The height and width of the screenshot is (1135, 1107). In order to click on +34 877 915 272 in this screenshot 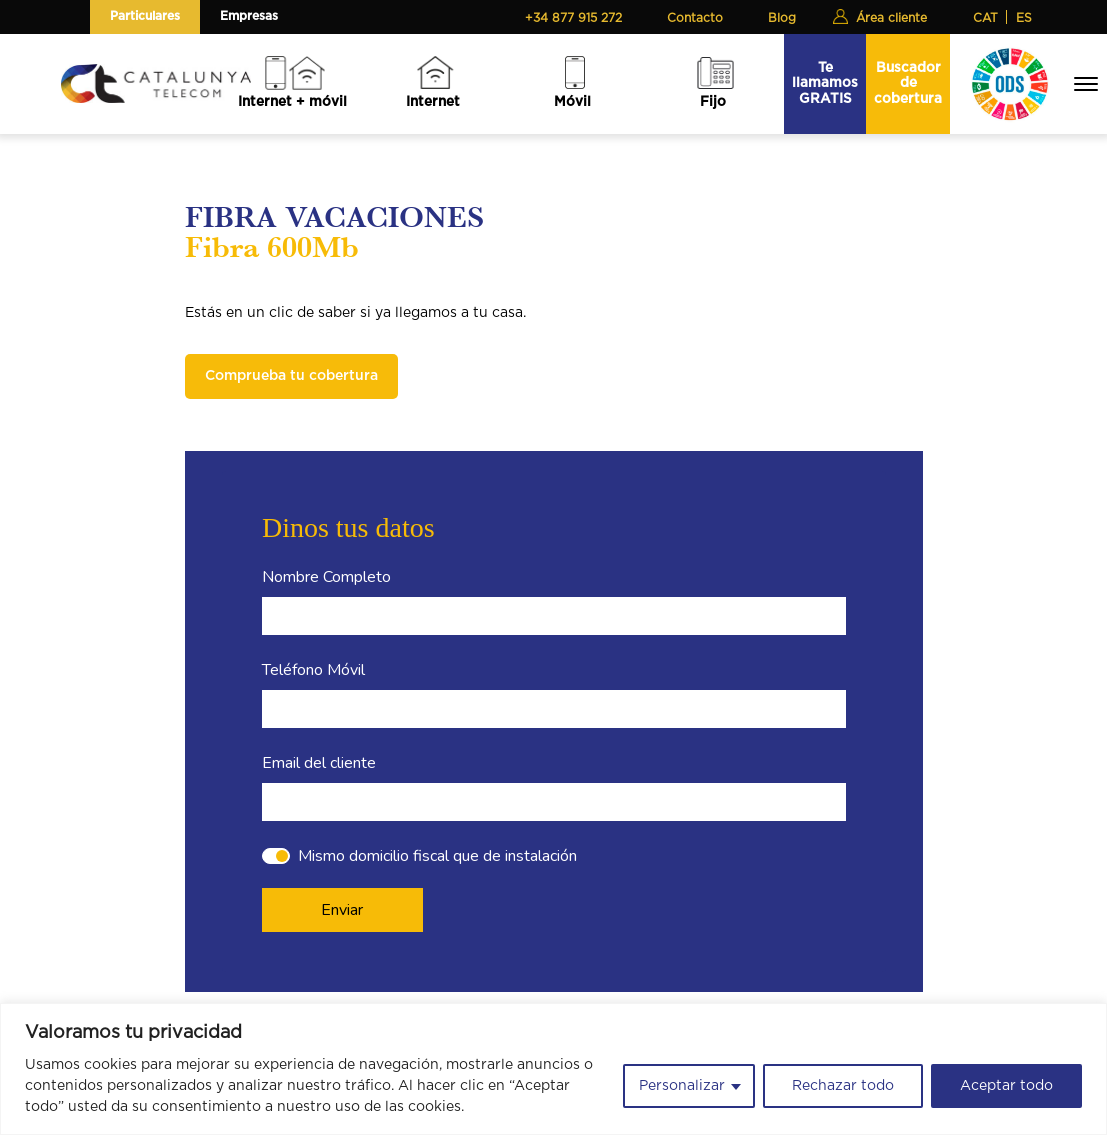, I will do `click(573, 18)`.